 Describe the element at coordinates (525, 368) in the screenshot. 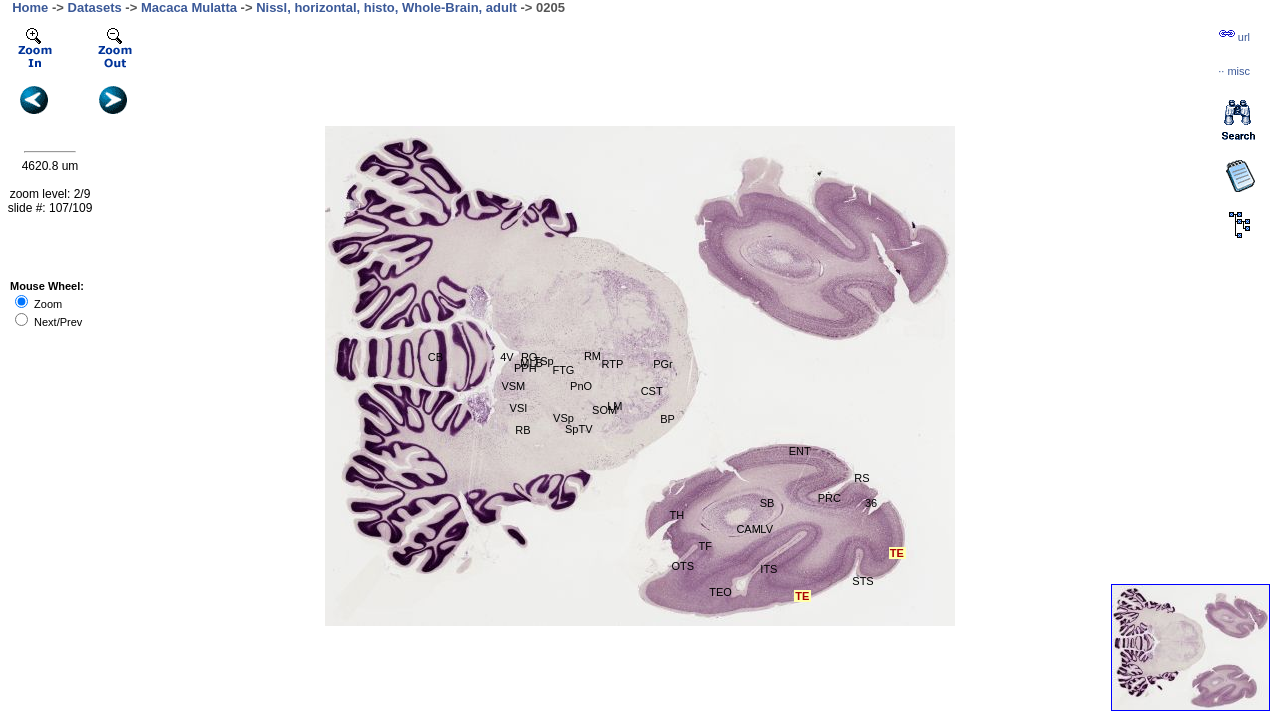

I see `PPH` at that location.